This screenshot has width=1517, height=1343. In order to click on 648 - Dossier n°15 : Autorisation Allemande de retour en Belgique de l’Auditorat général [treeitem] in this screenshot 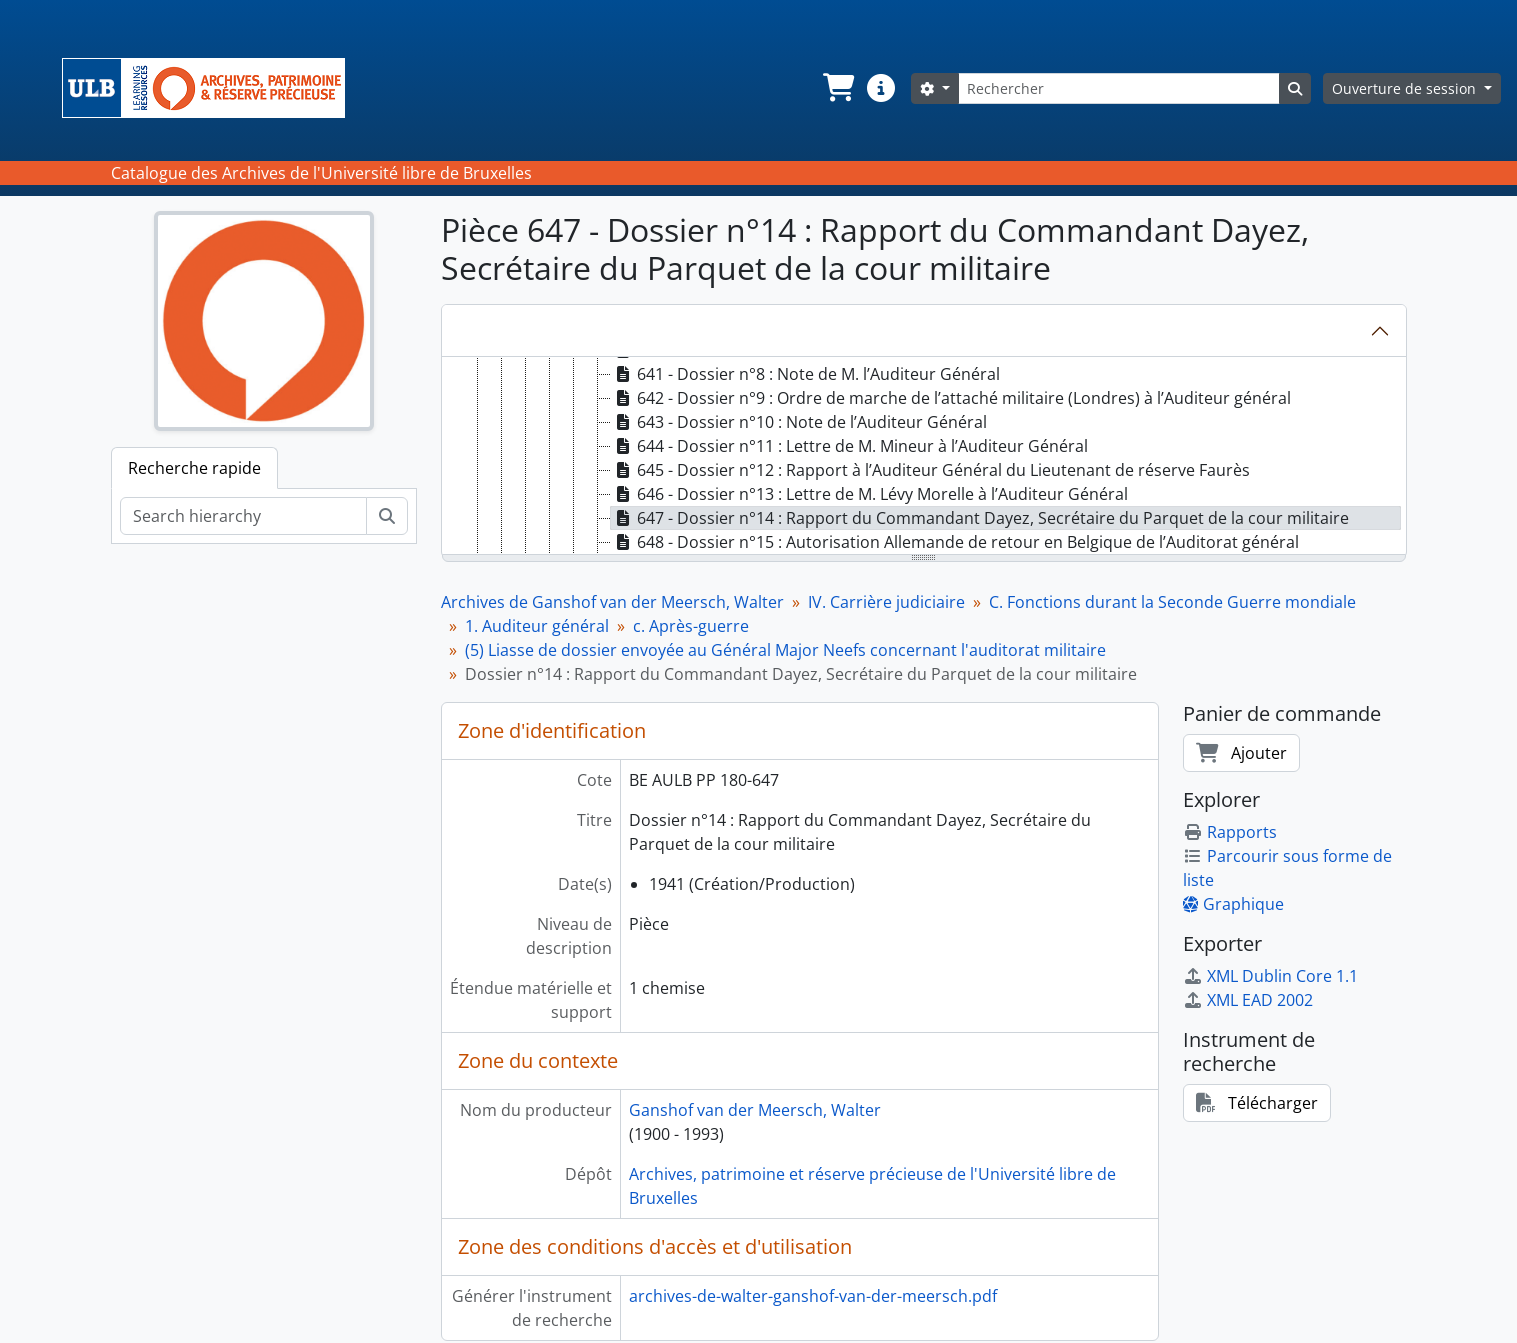, I will do `click(955, 542)`.